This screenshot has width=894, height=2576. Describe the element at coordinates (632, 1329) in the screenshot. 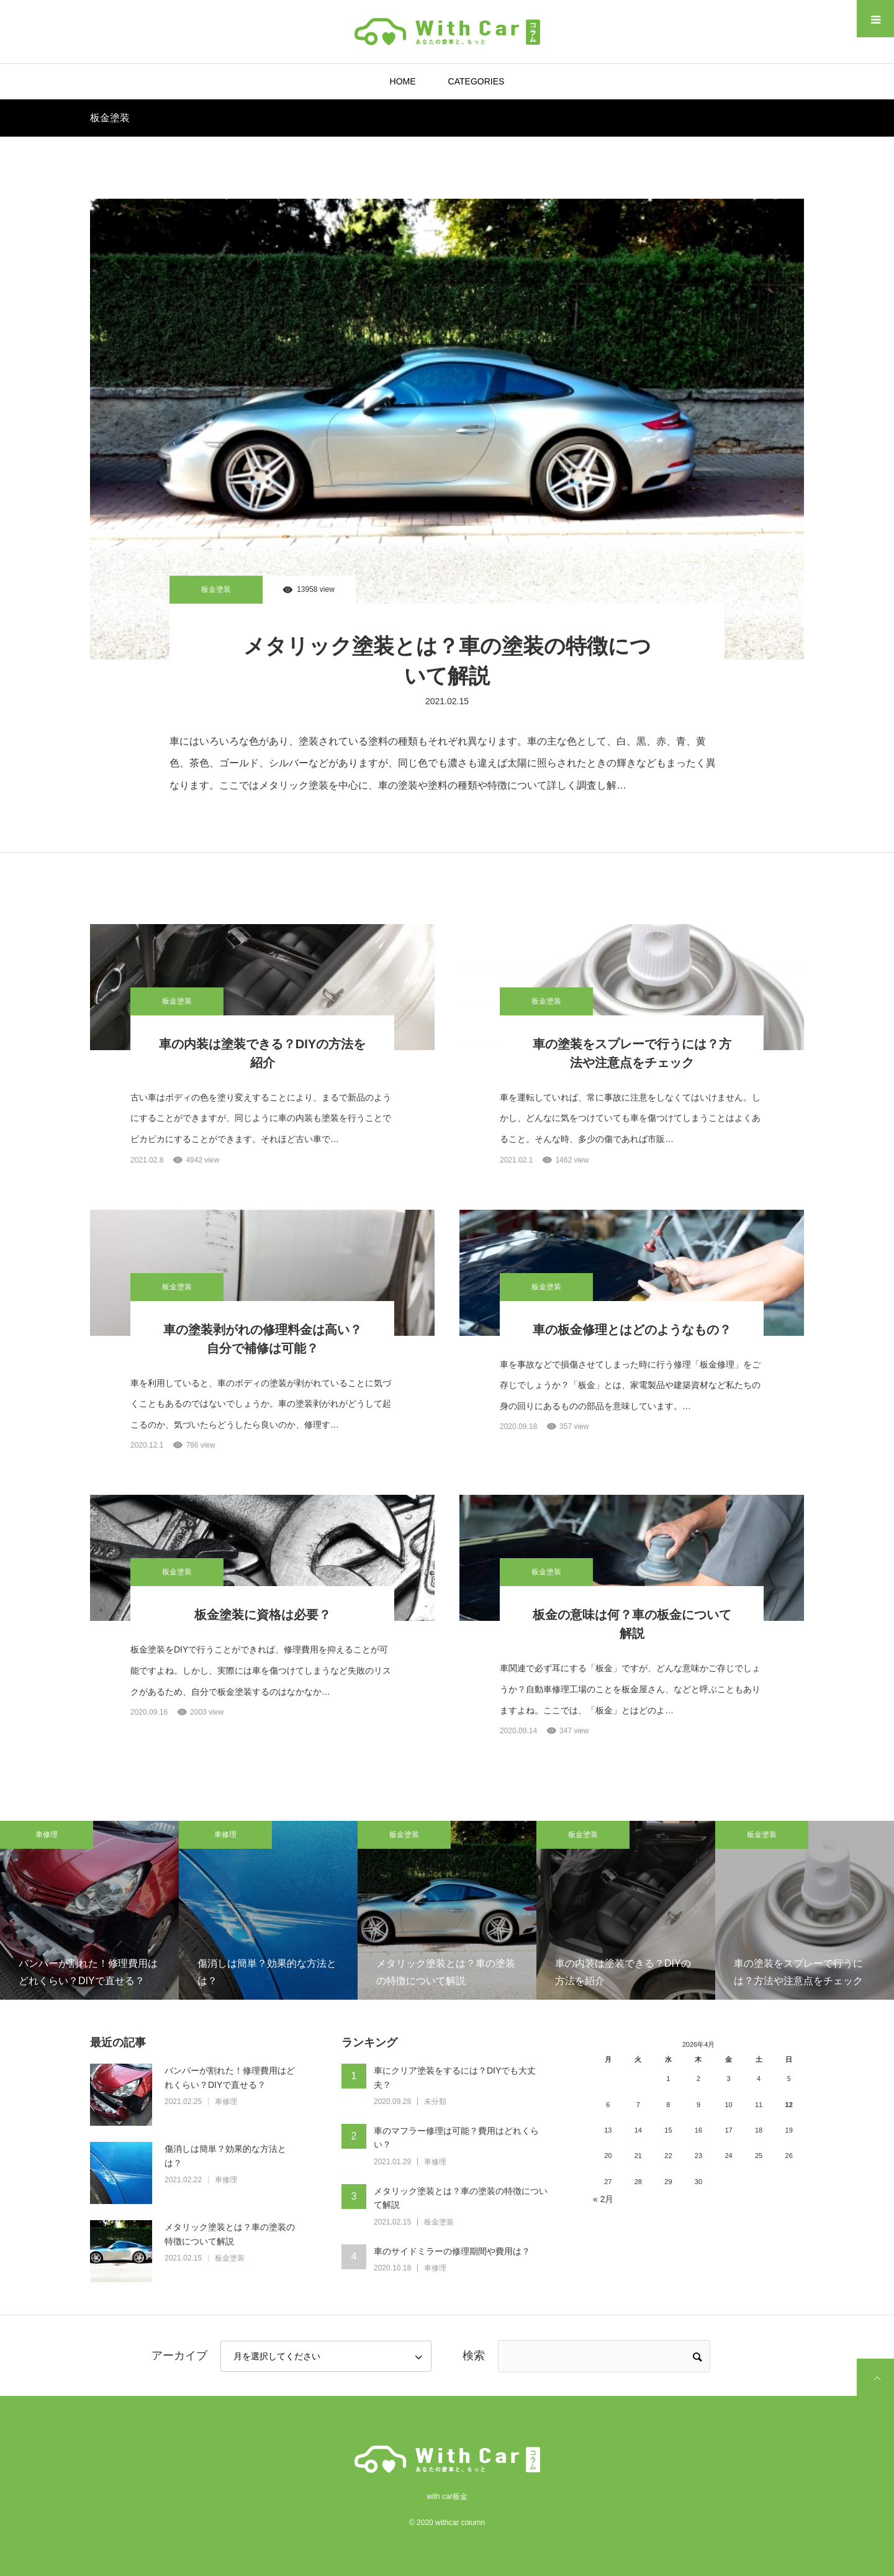

I see `車の板金修理とはどのようなもの？` at that location.